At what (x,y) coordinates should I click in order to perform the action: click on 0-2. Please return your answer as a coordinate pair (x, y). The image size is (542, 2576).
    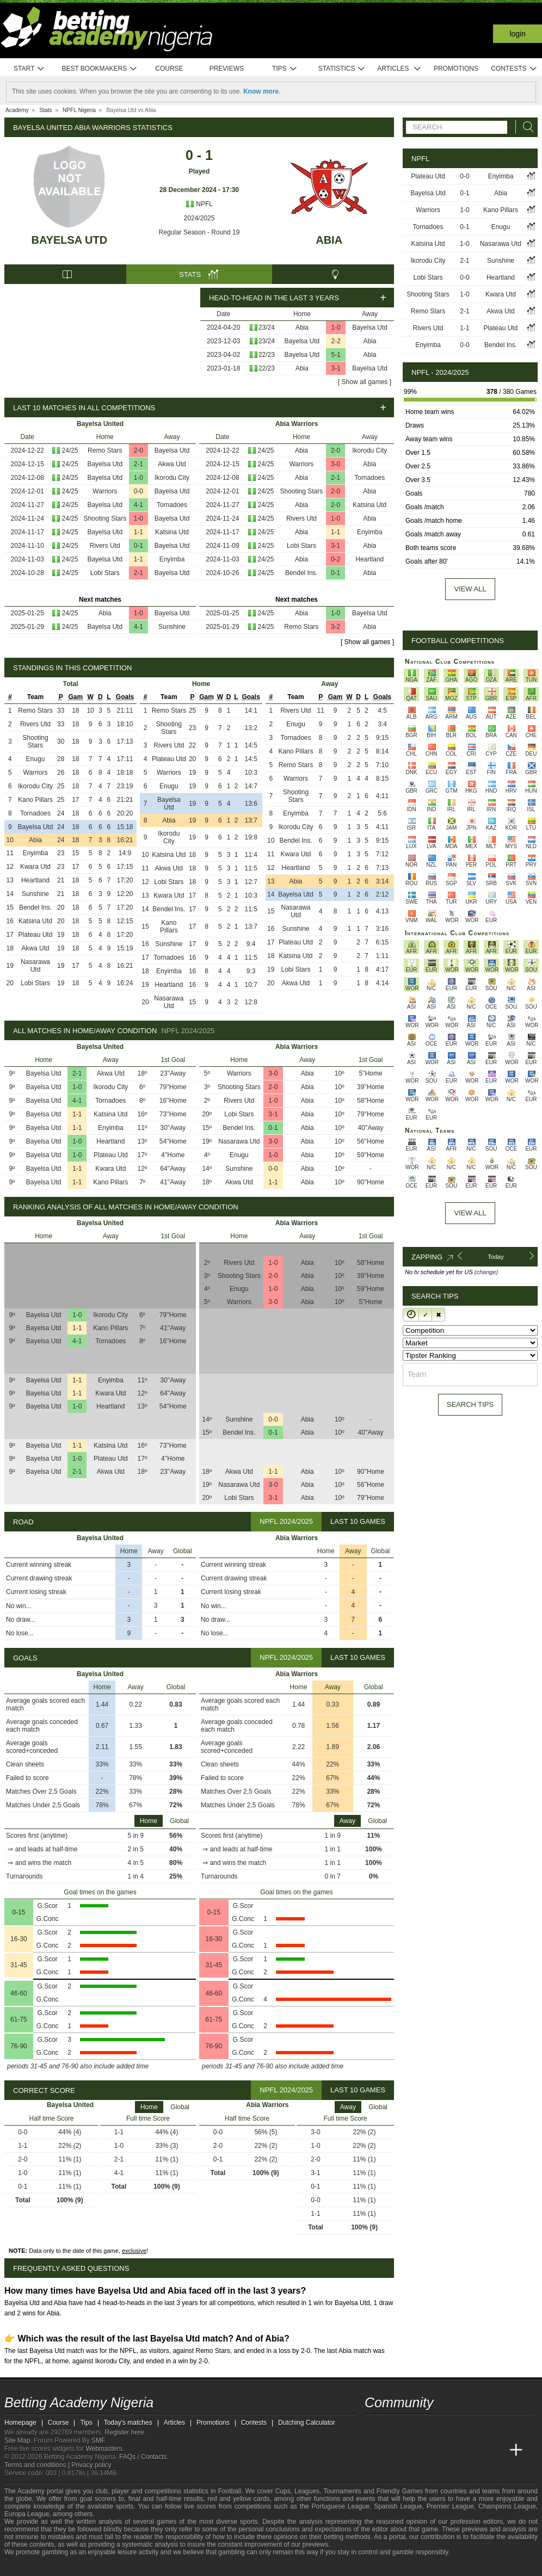
    Looking at the image, I should click on (335, 559).